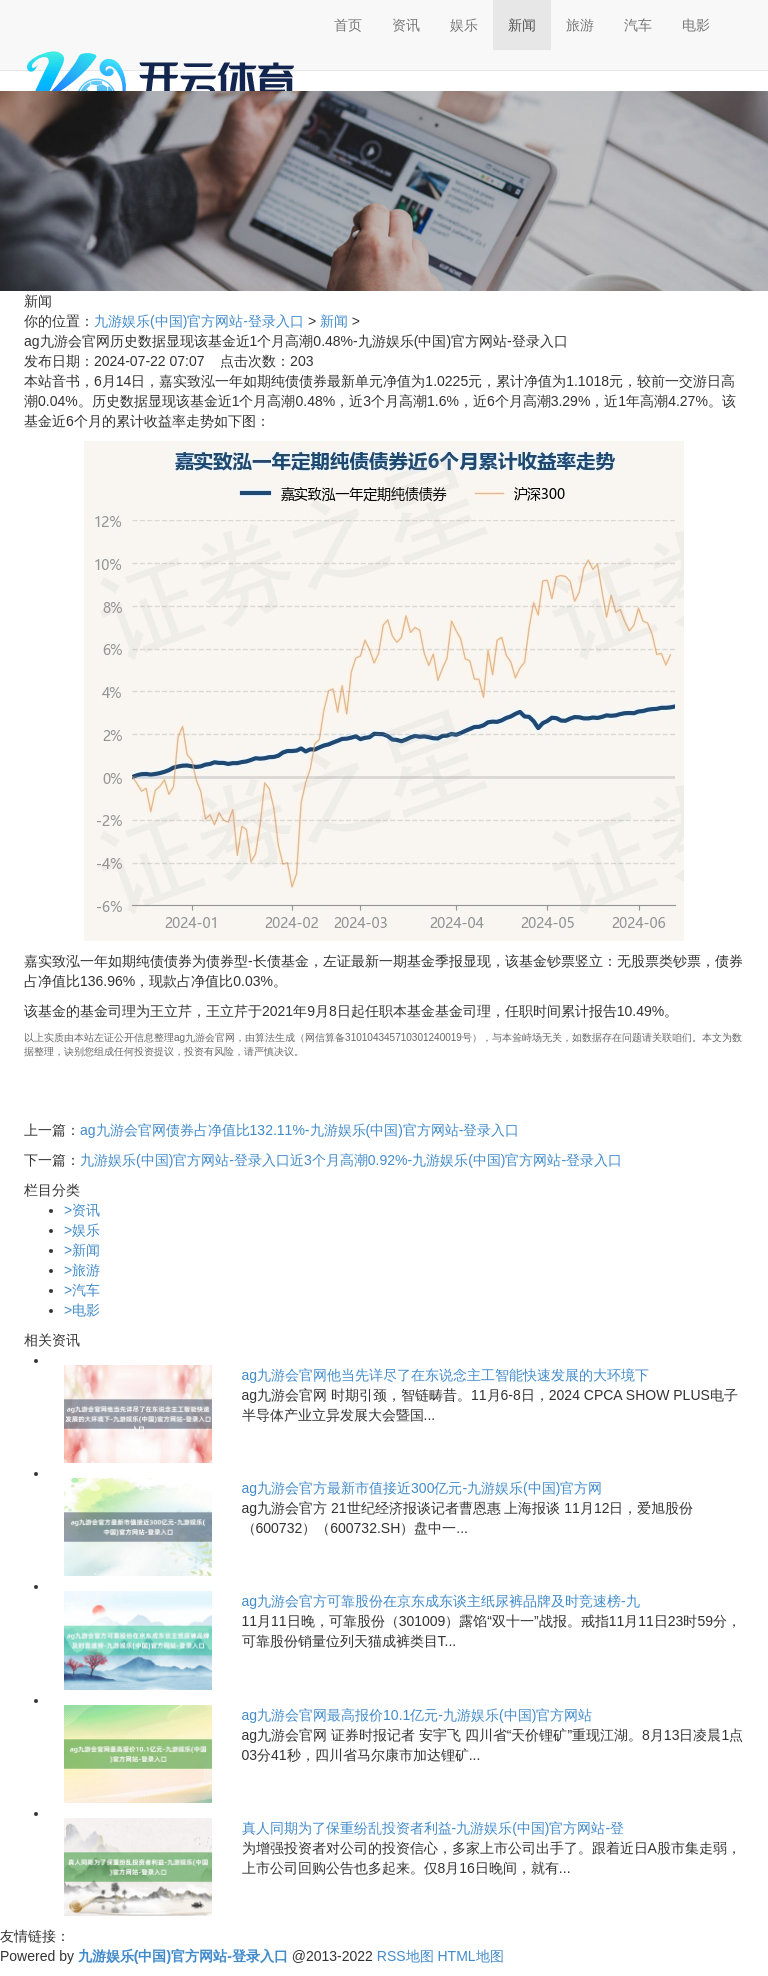 The height and width of the screenshot is (1976, 768). What do you see at coordinates (300, 1130) in the screenshot?
I see `ag九游会官网债券占净值比132.11%-九游娱乐(中国)官方网站-登录入口` at bounding box center [300, 1130].